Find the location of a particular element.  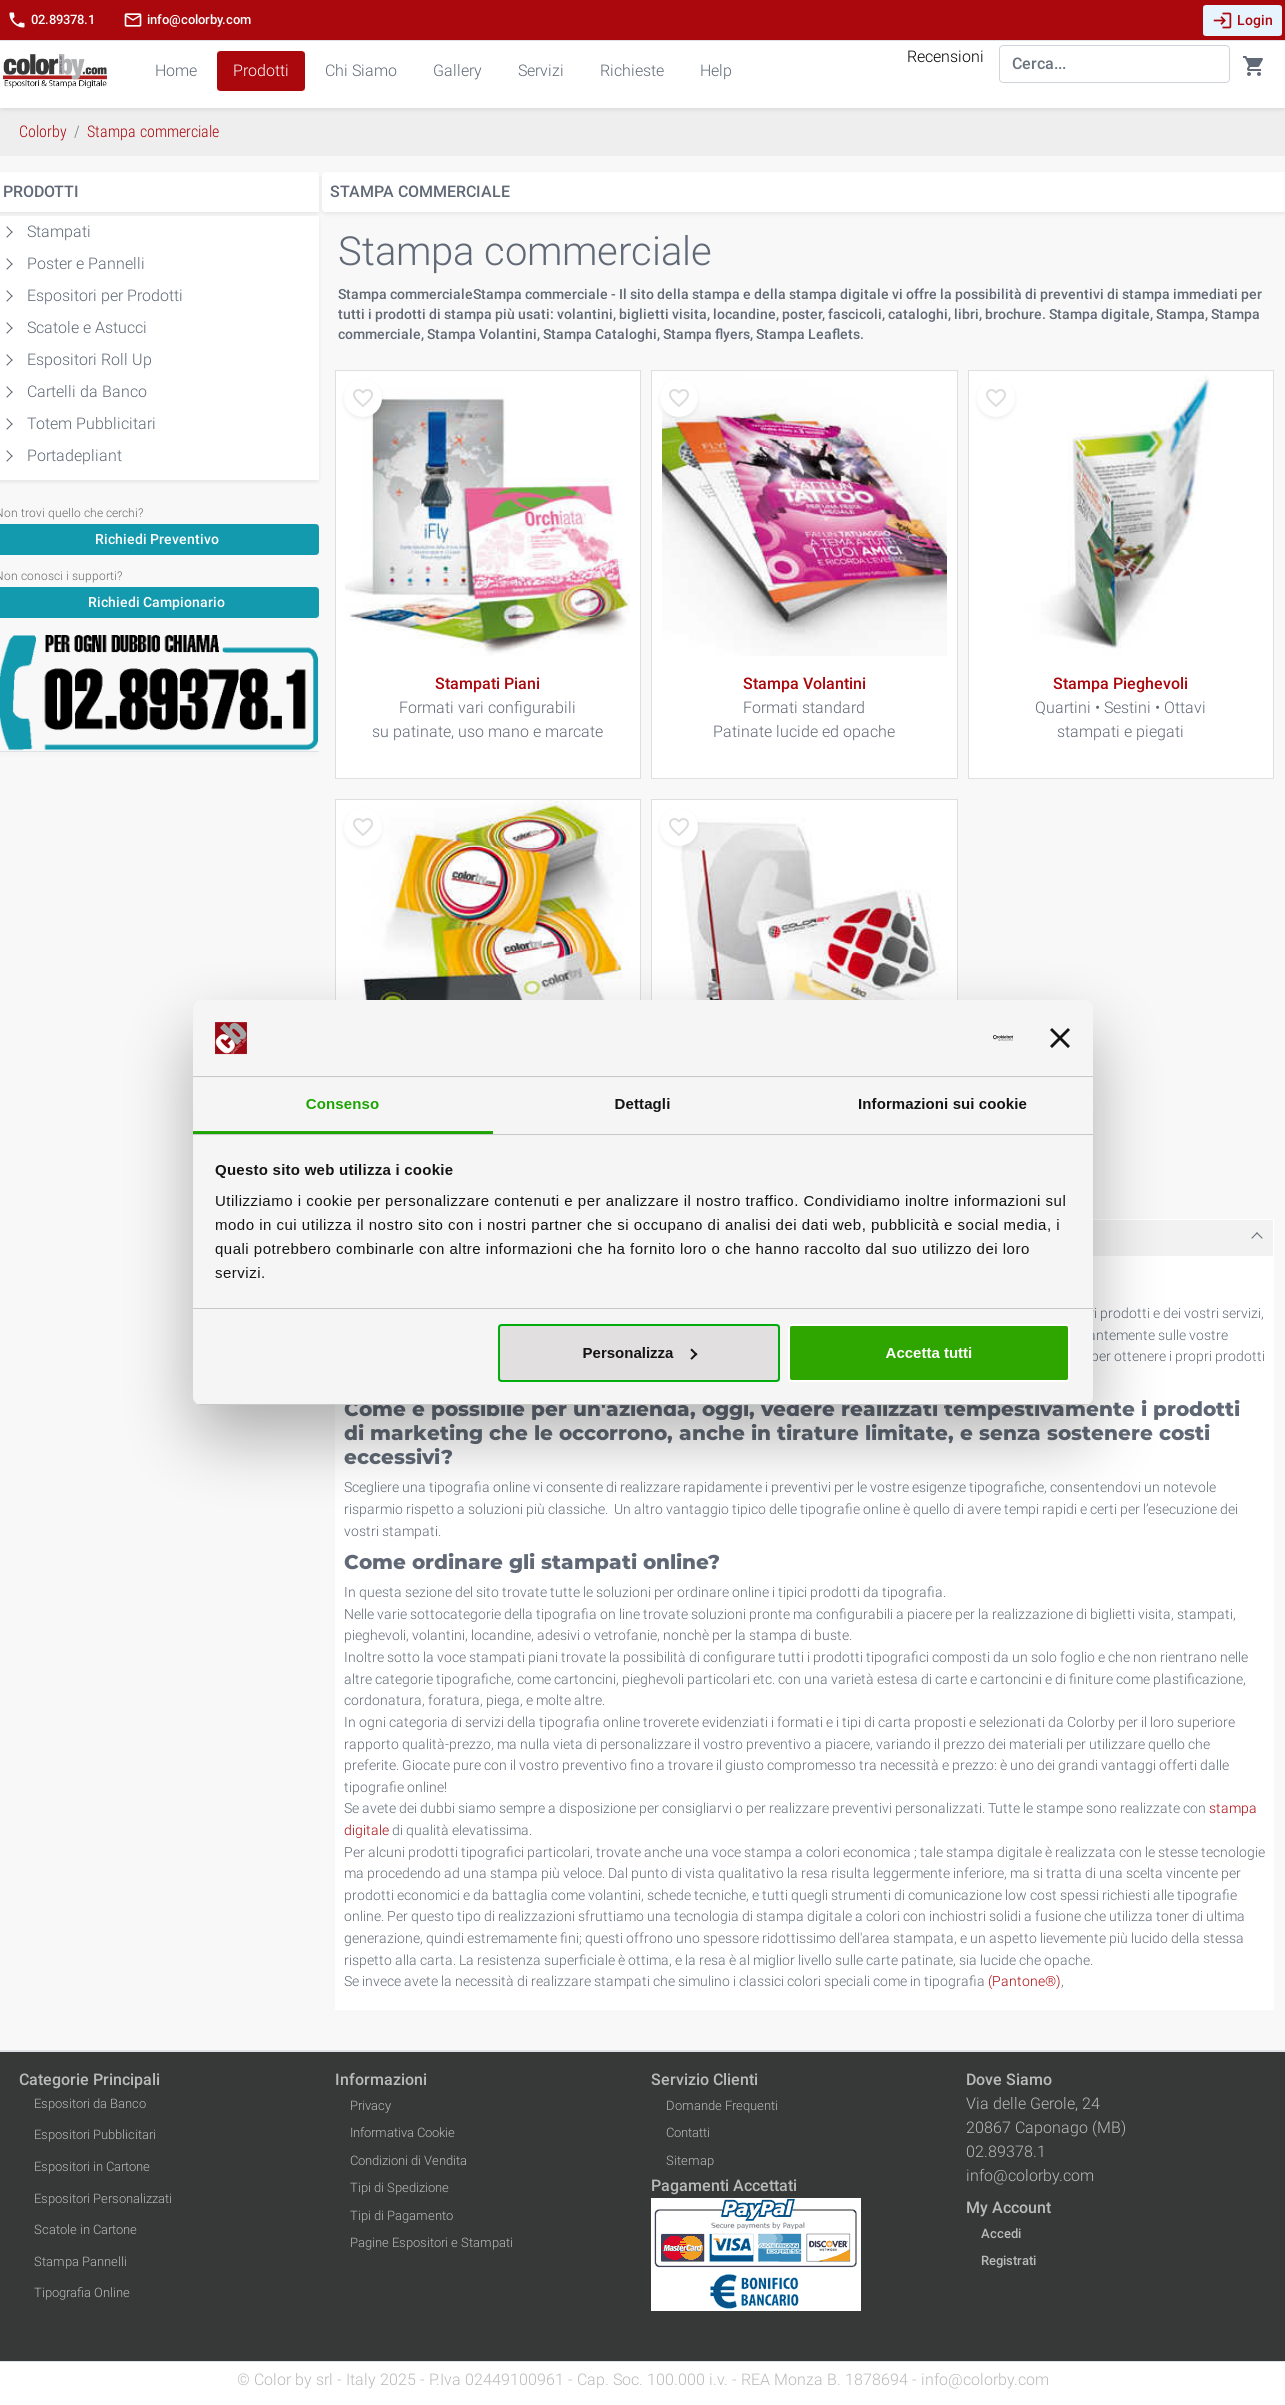

(Pantone®) is located at coordinates (1024, 1981).